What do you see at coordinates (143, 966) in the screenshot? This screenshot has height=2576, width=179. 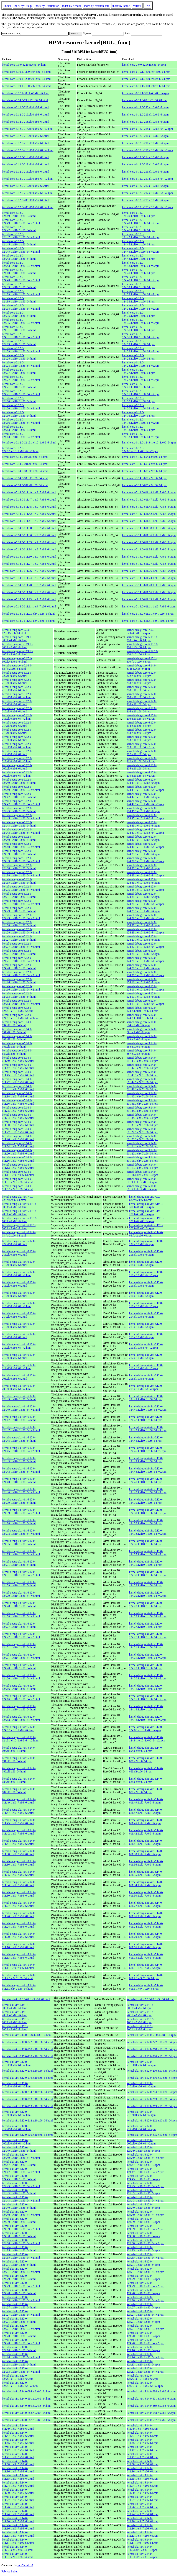 I see `kernel-debug-core-6.12.0-124.20.1.el10_1.x86_64.rpm` at bounding box center [143, 966].